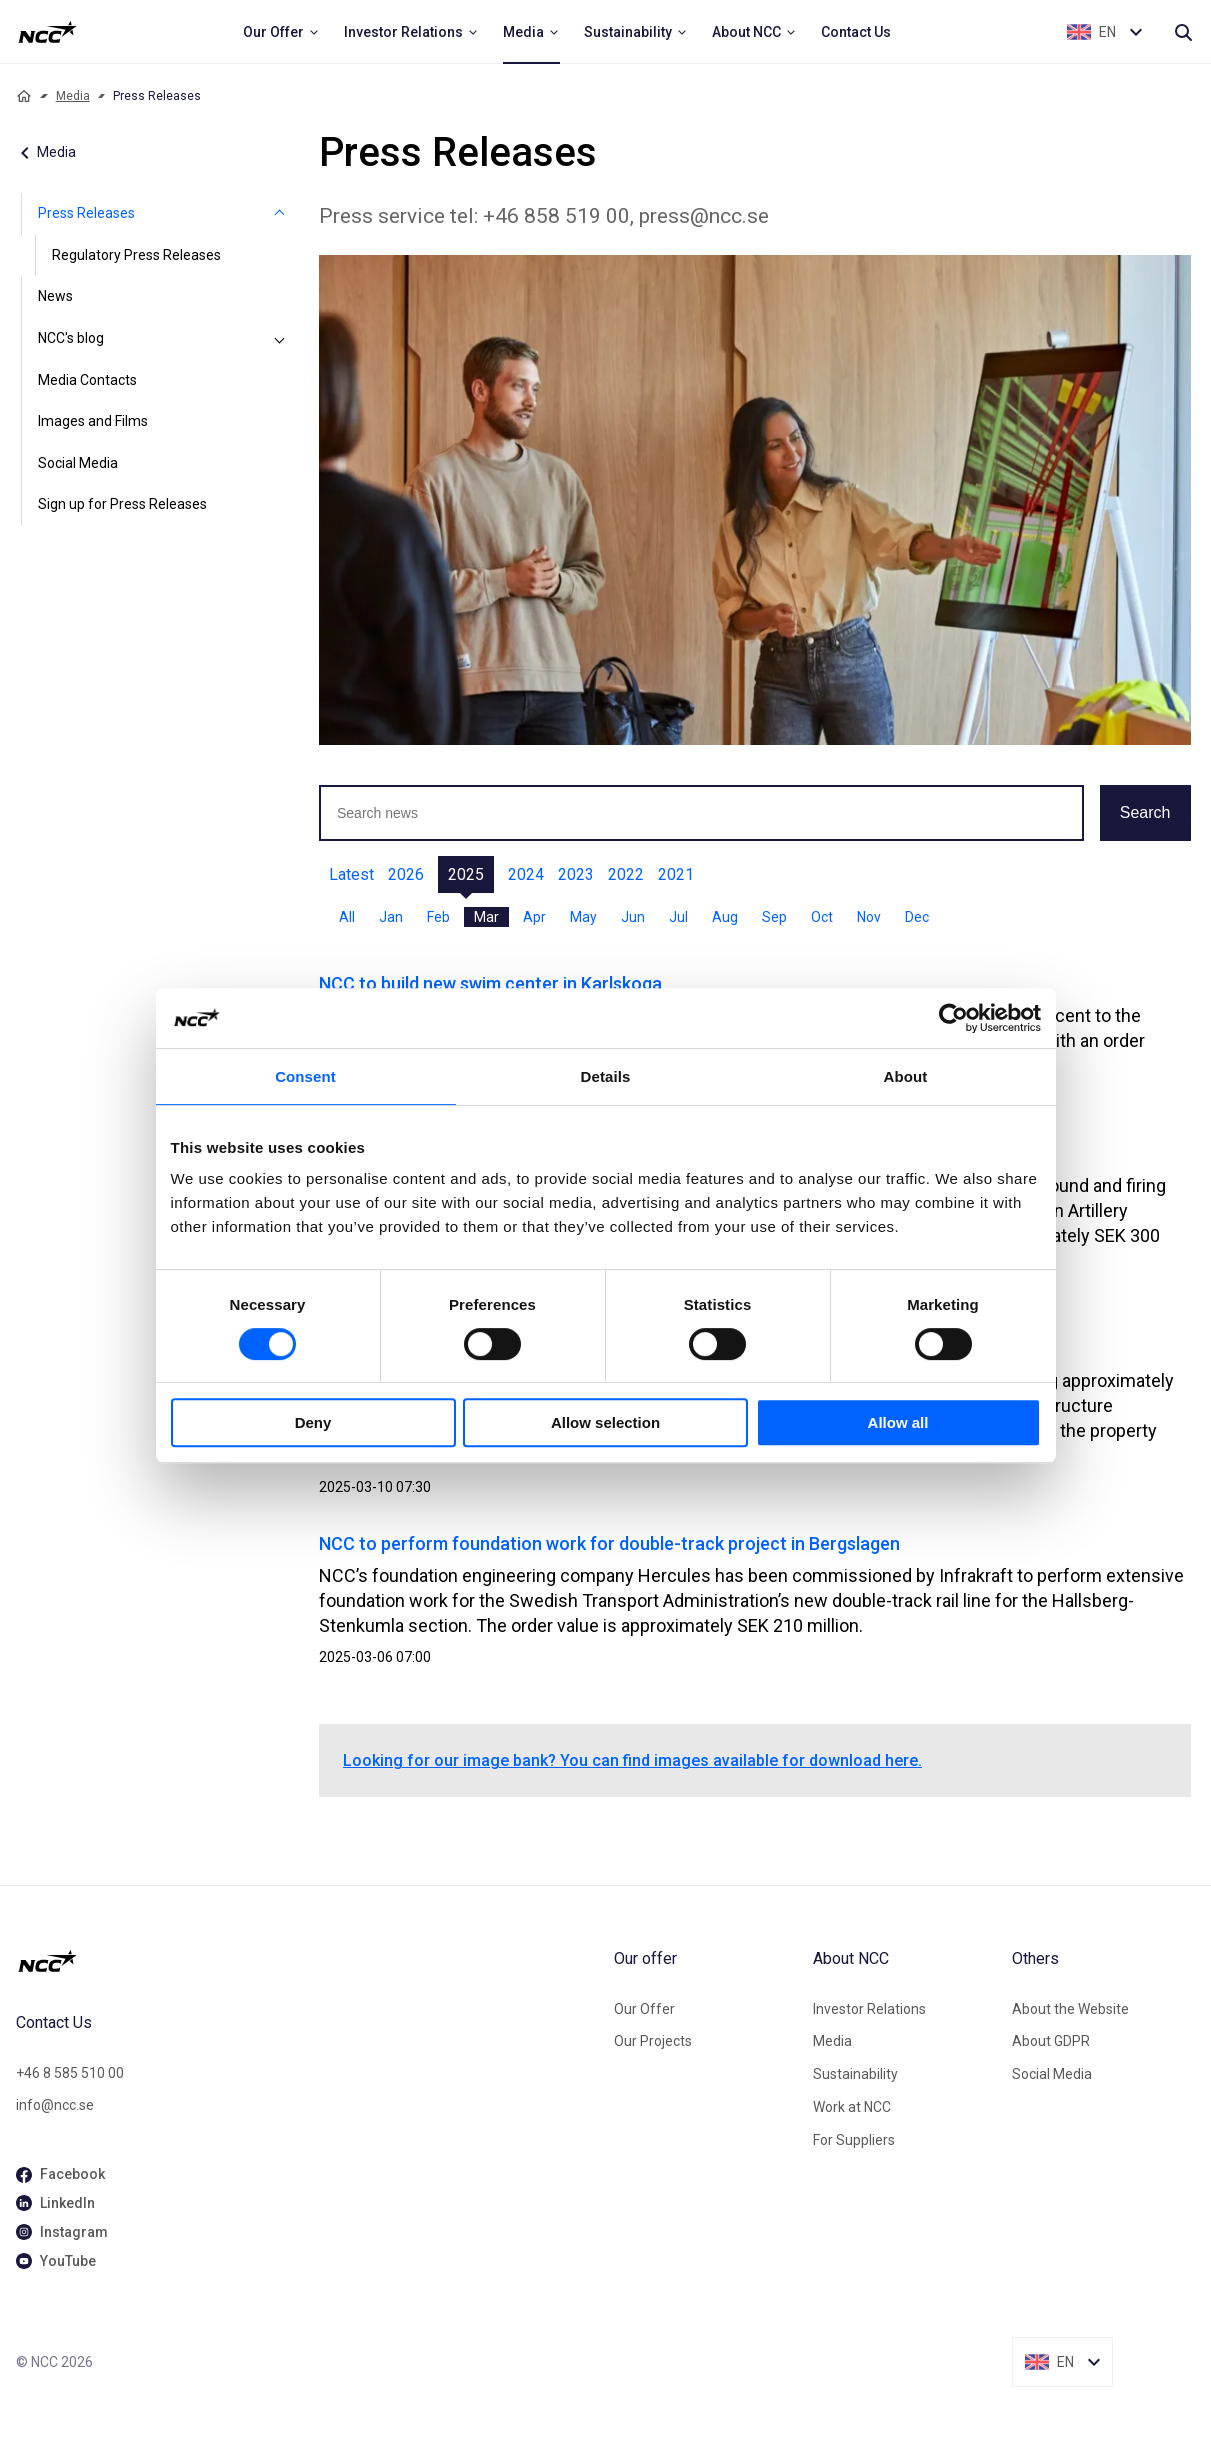 The height and width of the screenshot is (2451, 1211). What do you see at coordinates (644, 2009) in the screenshot?
I see `Our Offer` at bounding box center [644, 2009].